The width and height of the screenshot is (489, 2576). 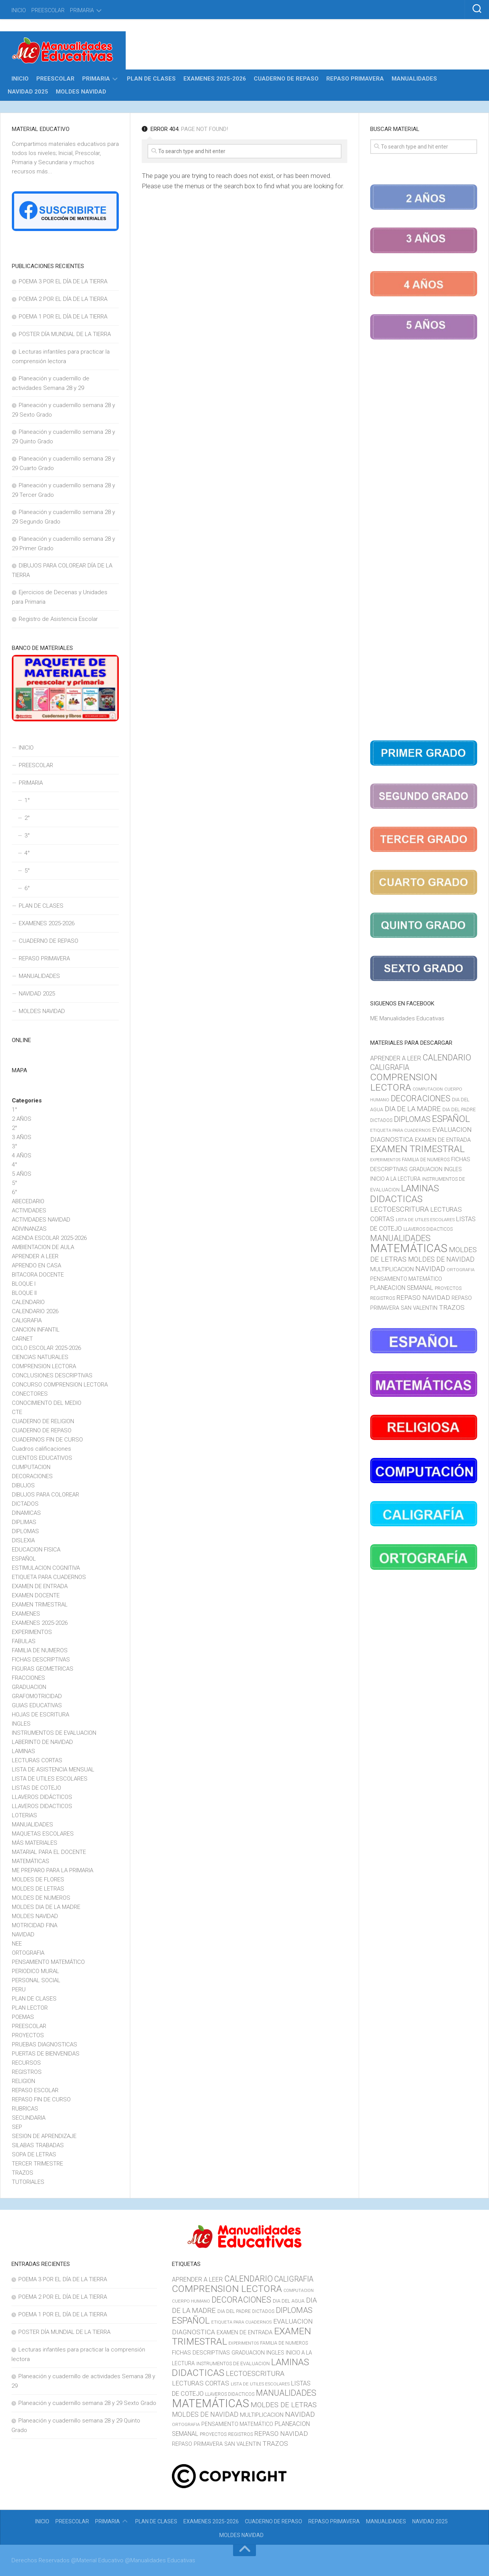 What do you see at coordinates (395, 1058) in the screenshot?
I see `APRENDER A LEER [APRENDER A LEER (18 elementos)]` at bounding box center [395, 1058].